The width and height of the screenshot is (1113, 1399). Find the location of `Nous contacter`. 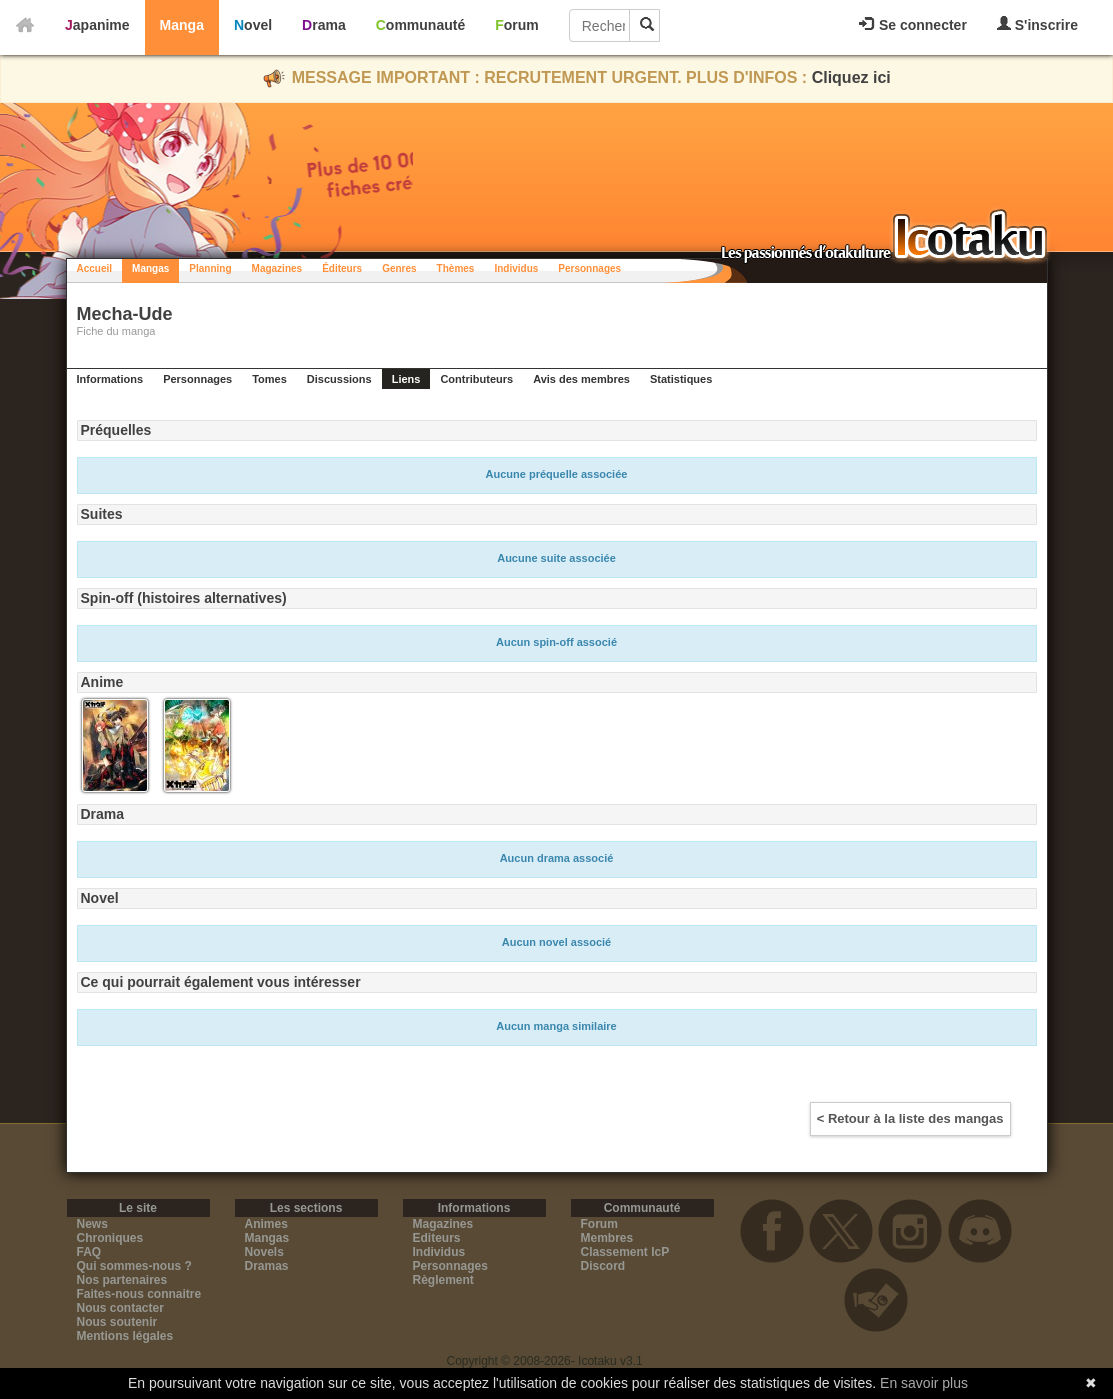

Nous contacter is located at coordinates (120, 1308).